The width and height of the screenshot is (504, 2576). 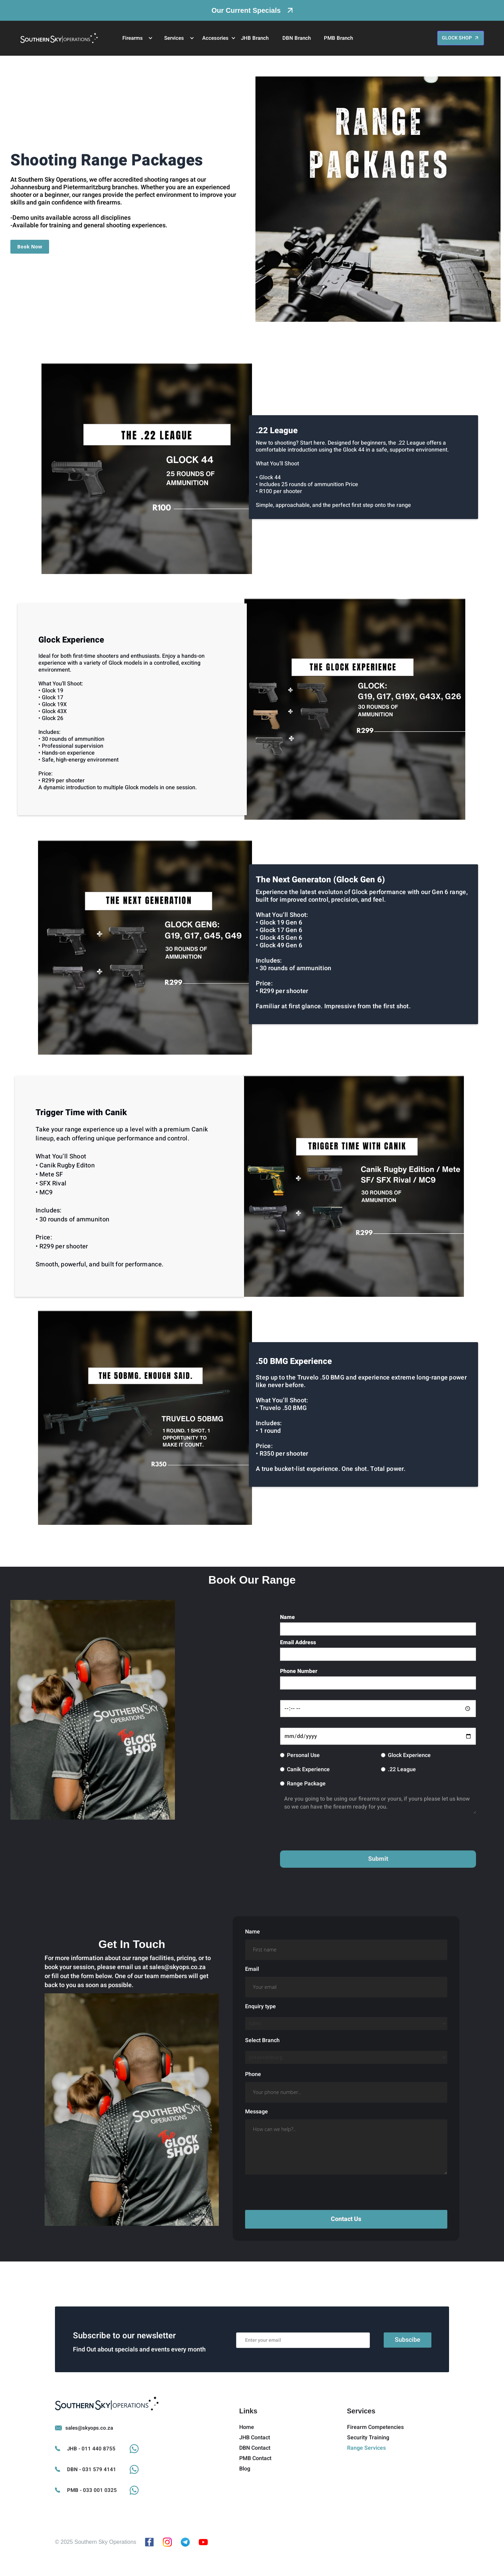 What do you see at coordinates (255, 38) in the screenshot?
I see `JHB Branch` at bounding box center [255, 38].